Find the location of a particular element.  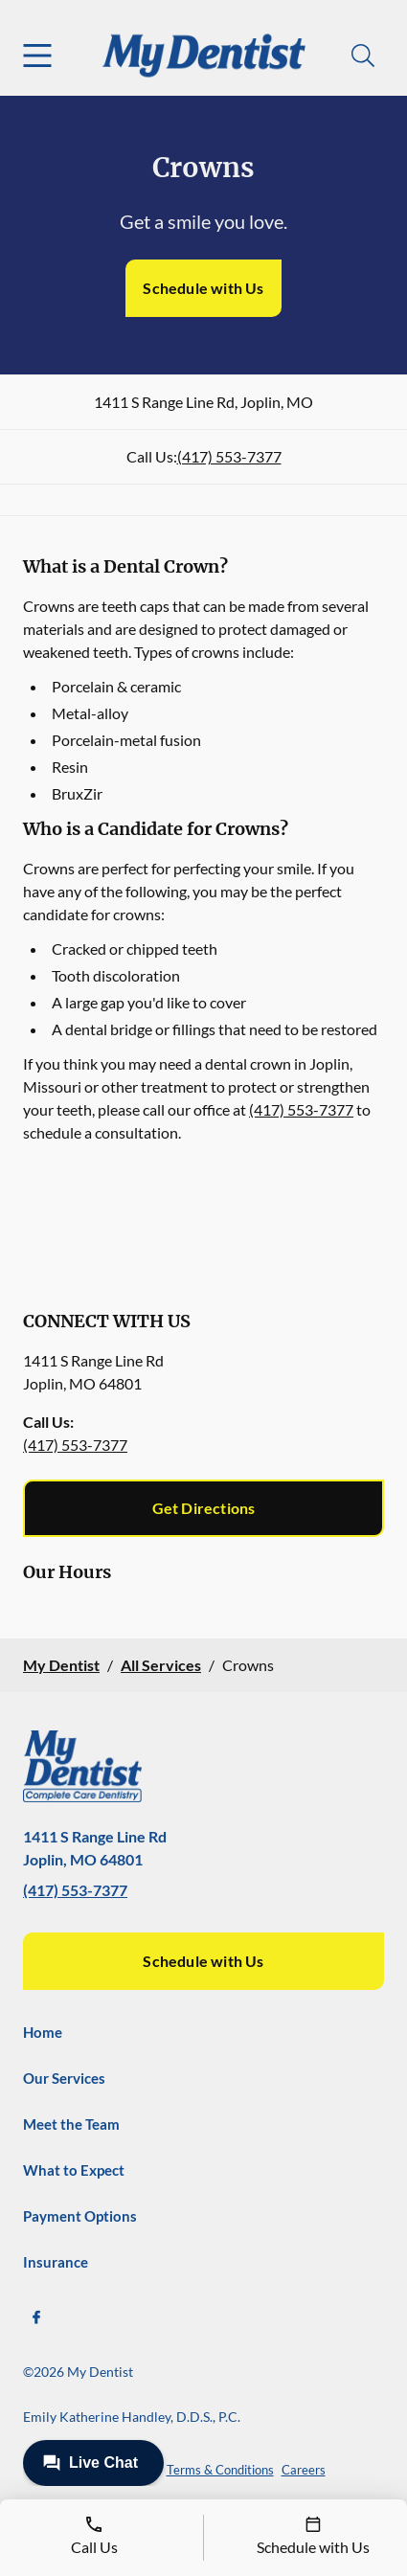

Get Directions is located at coordinates (204, 1508).